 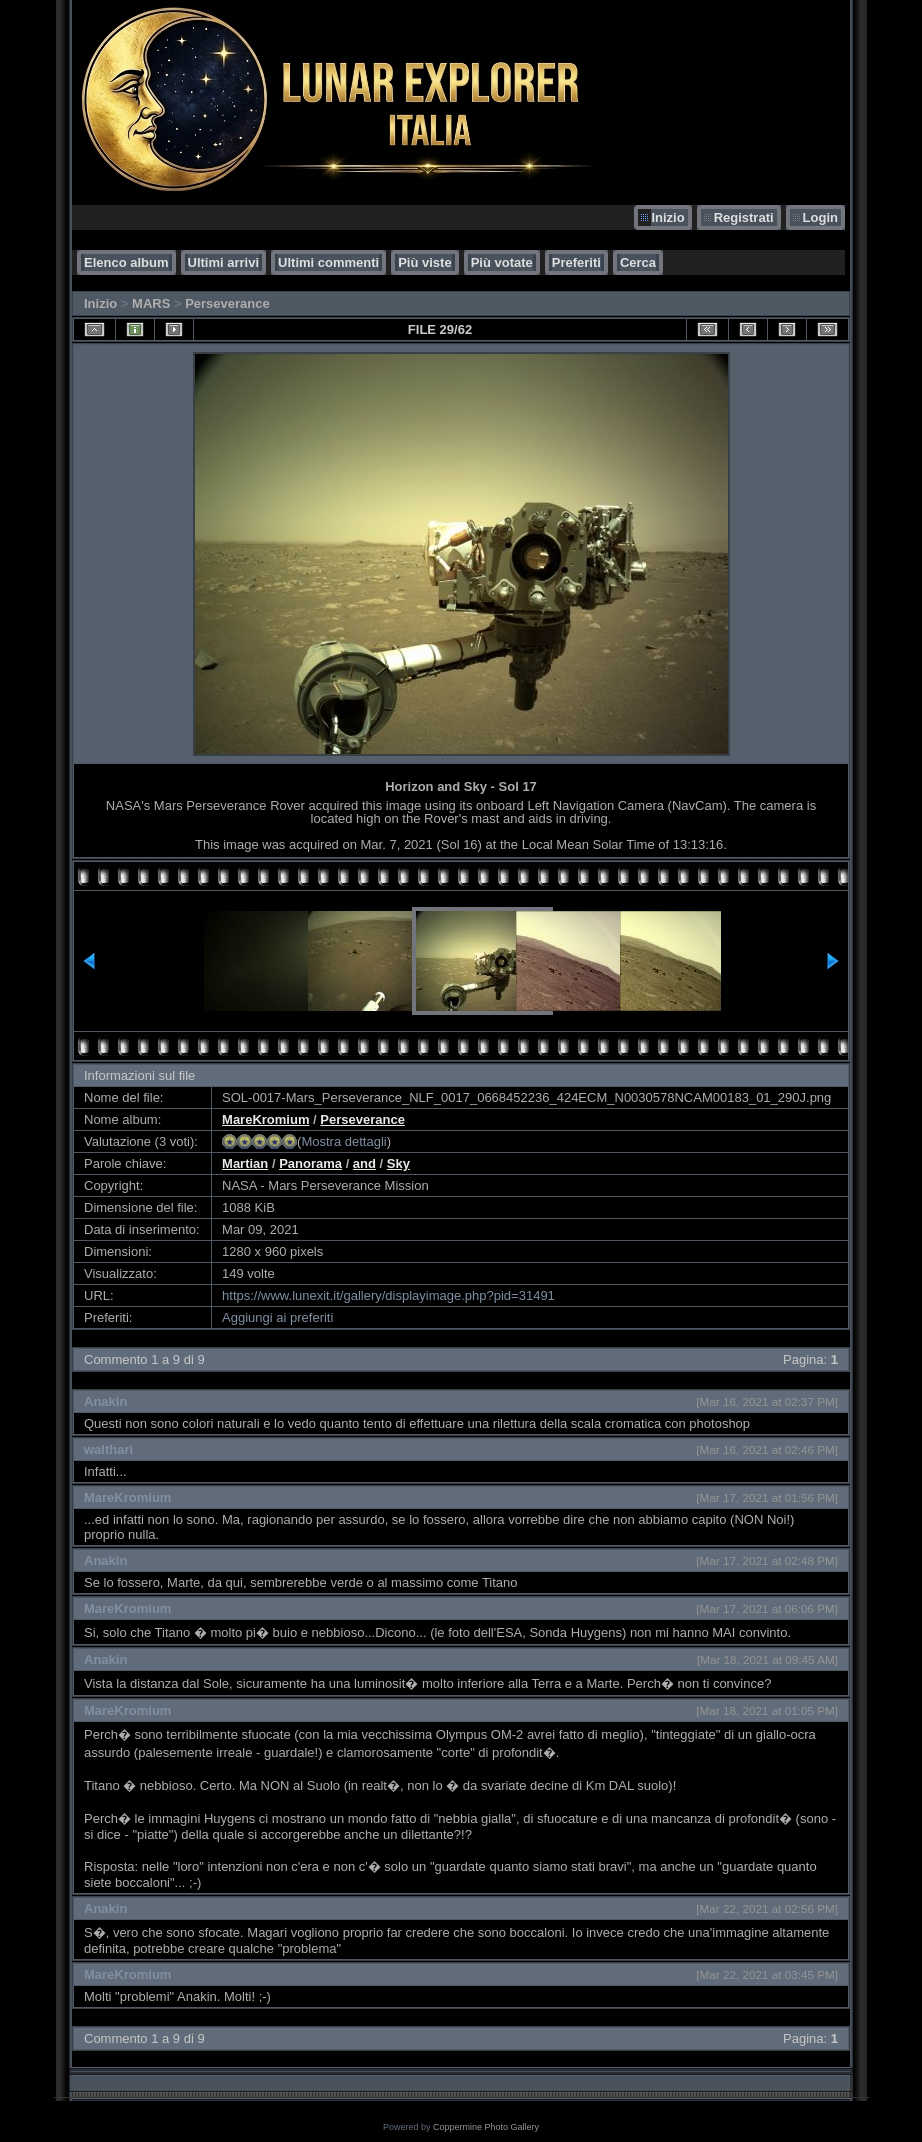 I want to click on Più votate, so click(x=502, y=262).